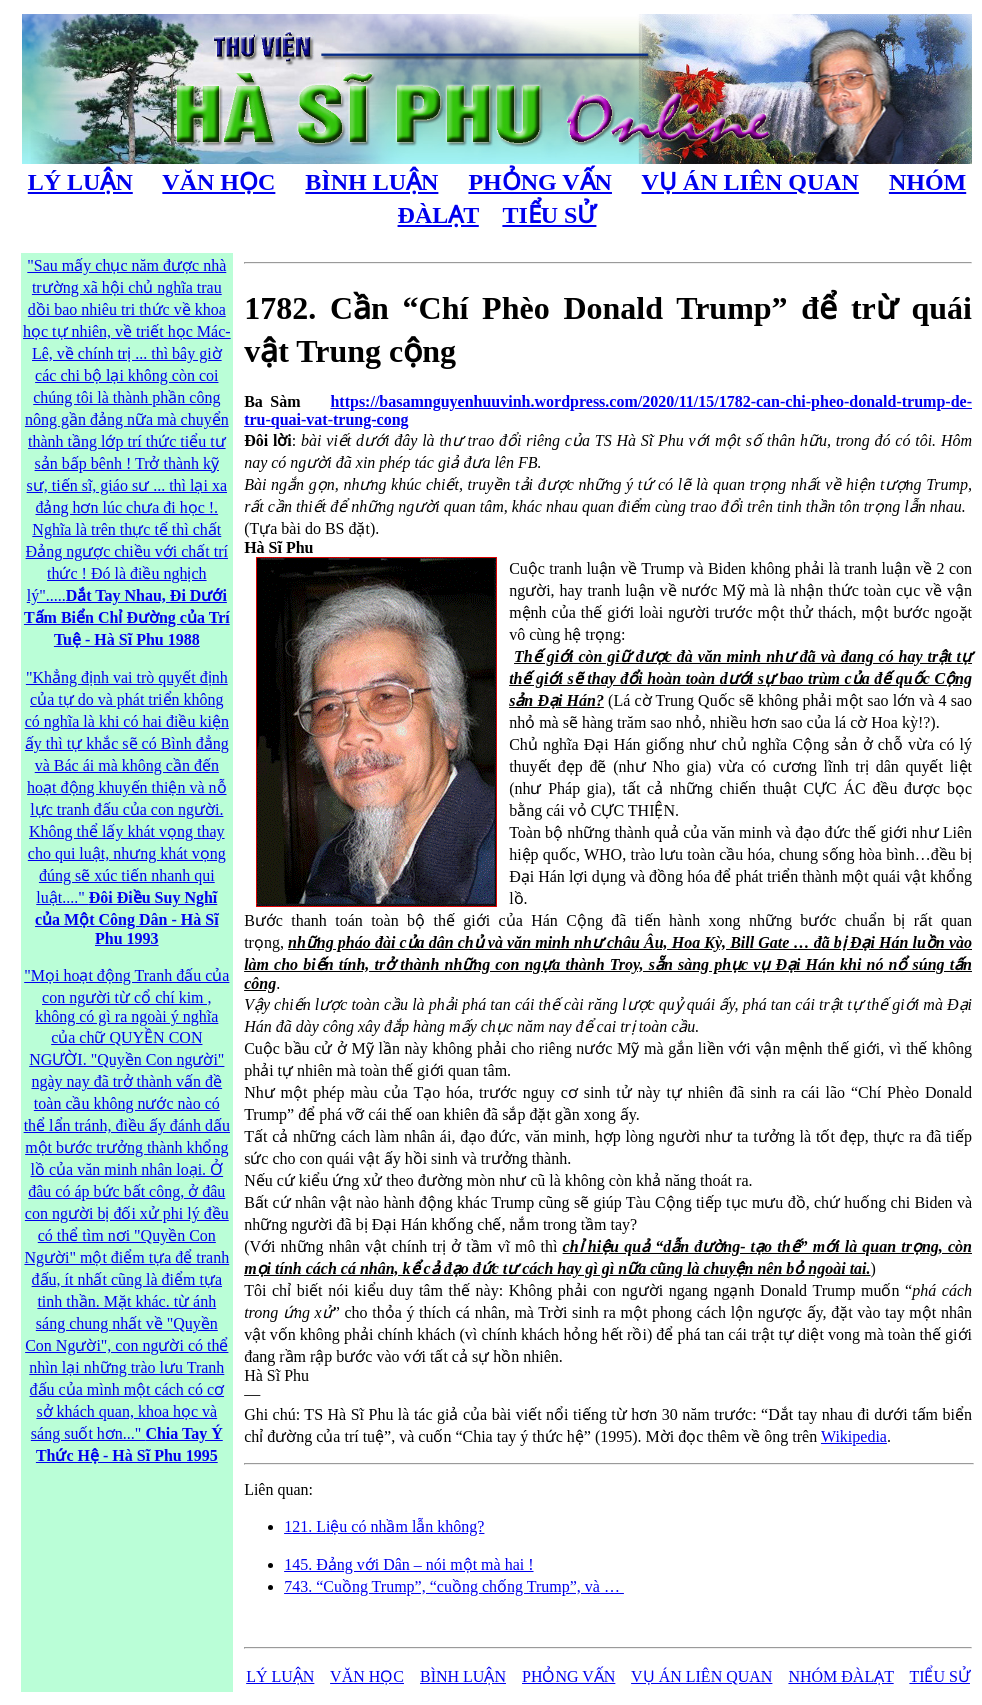 The width and height of the screenshot is (982, 1705). Describe the element at coordinates (384, 1526) in the screenshot. I see `121. Liệu có nhầm lẫn không?` at that location.